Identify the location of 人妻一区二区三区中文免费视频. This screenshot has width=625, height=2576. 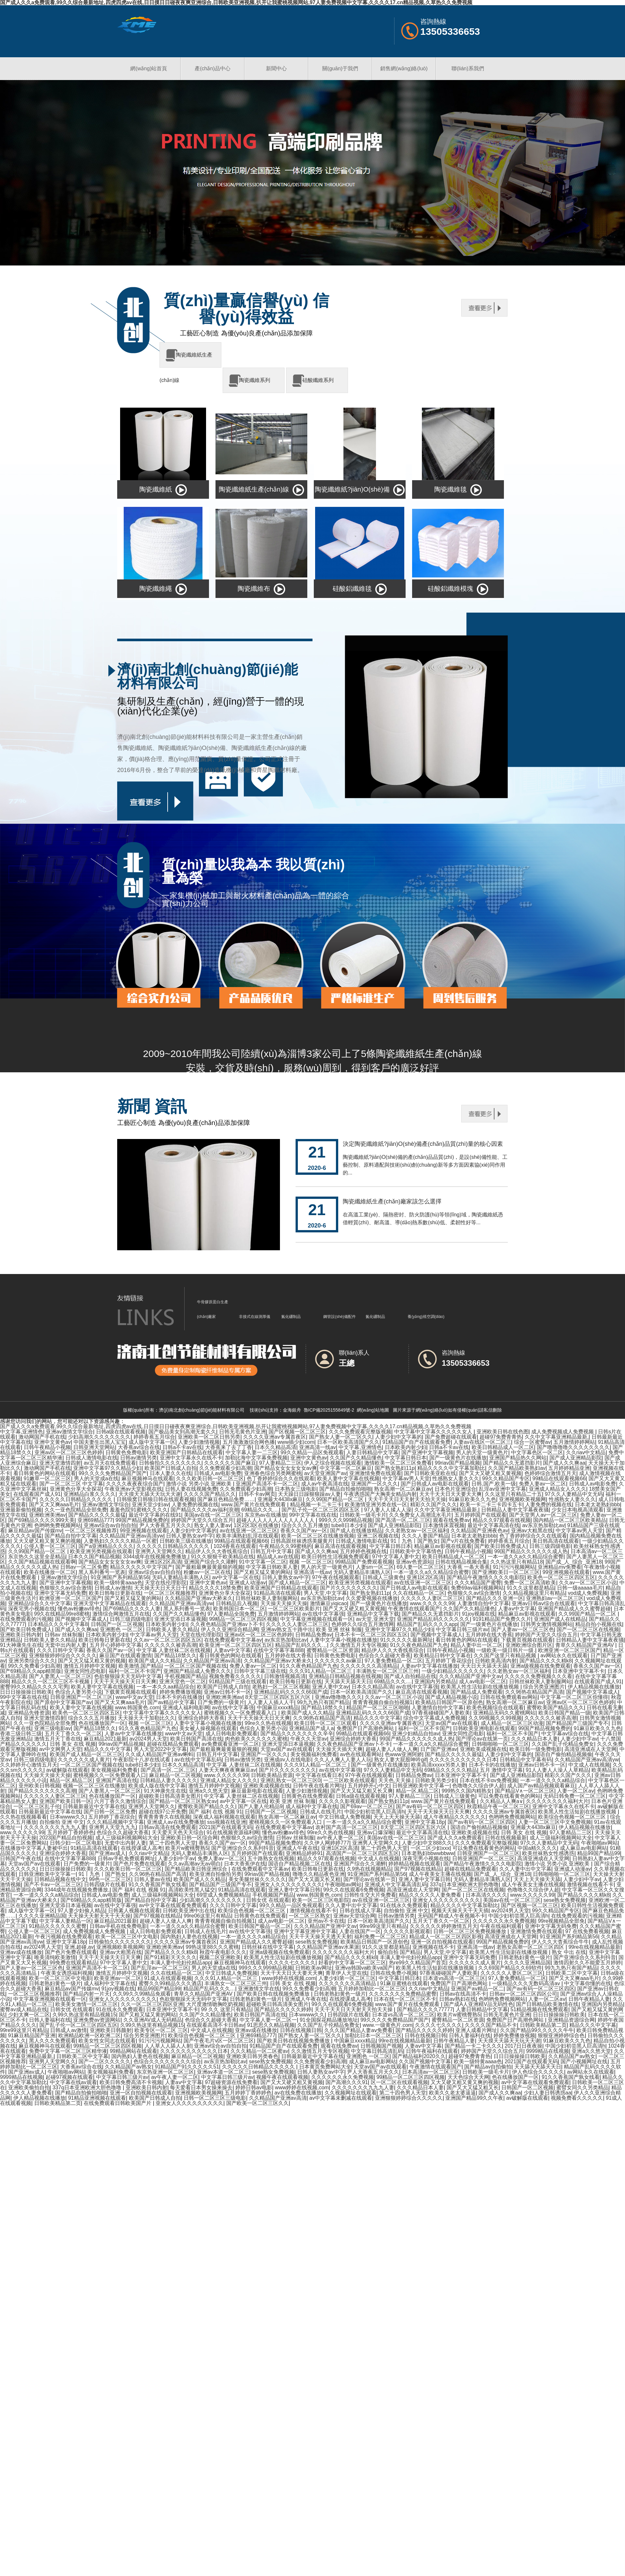
(554, 1822).